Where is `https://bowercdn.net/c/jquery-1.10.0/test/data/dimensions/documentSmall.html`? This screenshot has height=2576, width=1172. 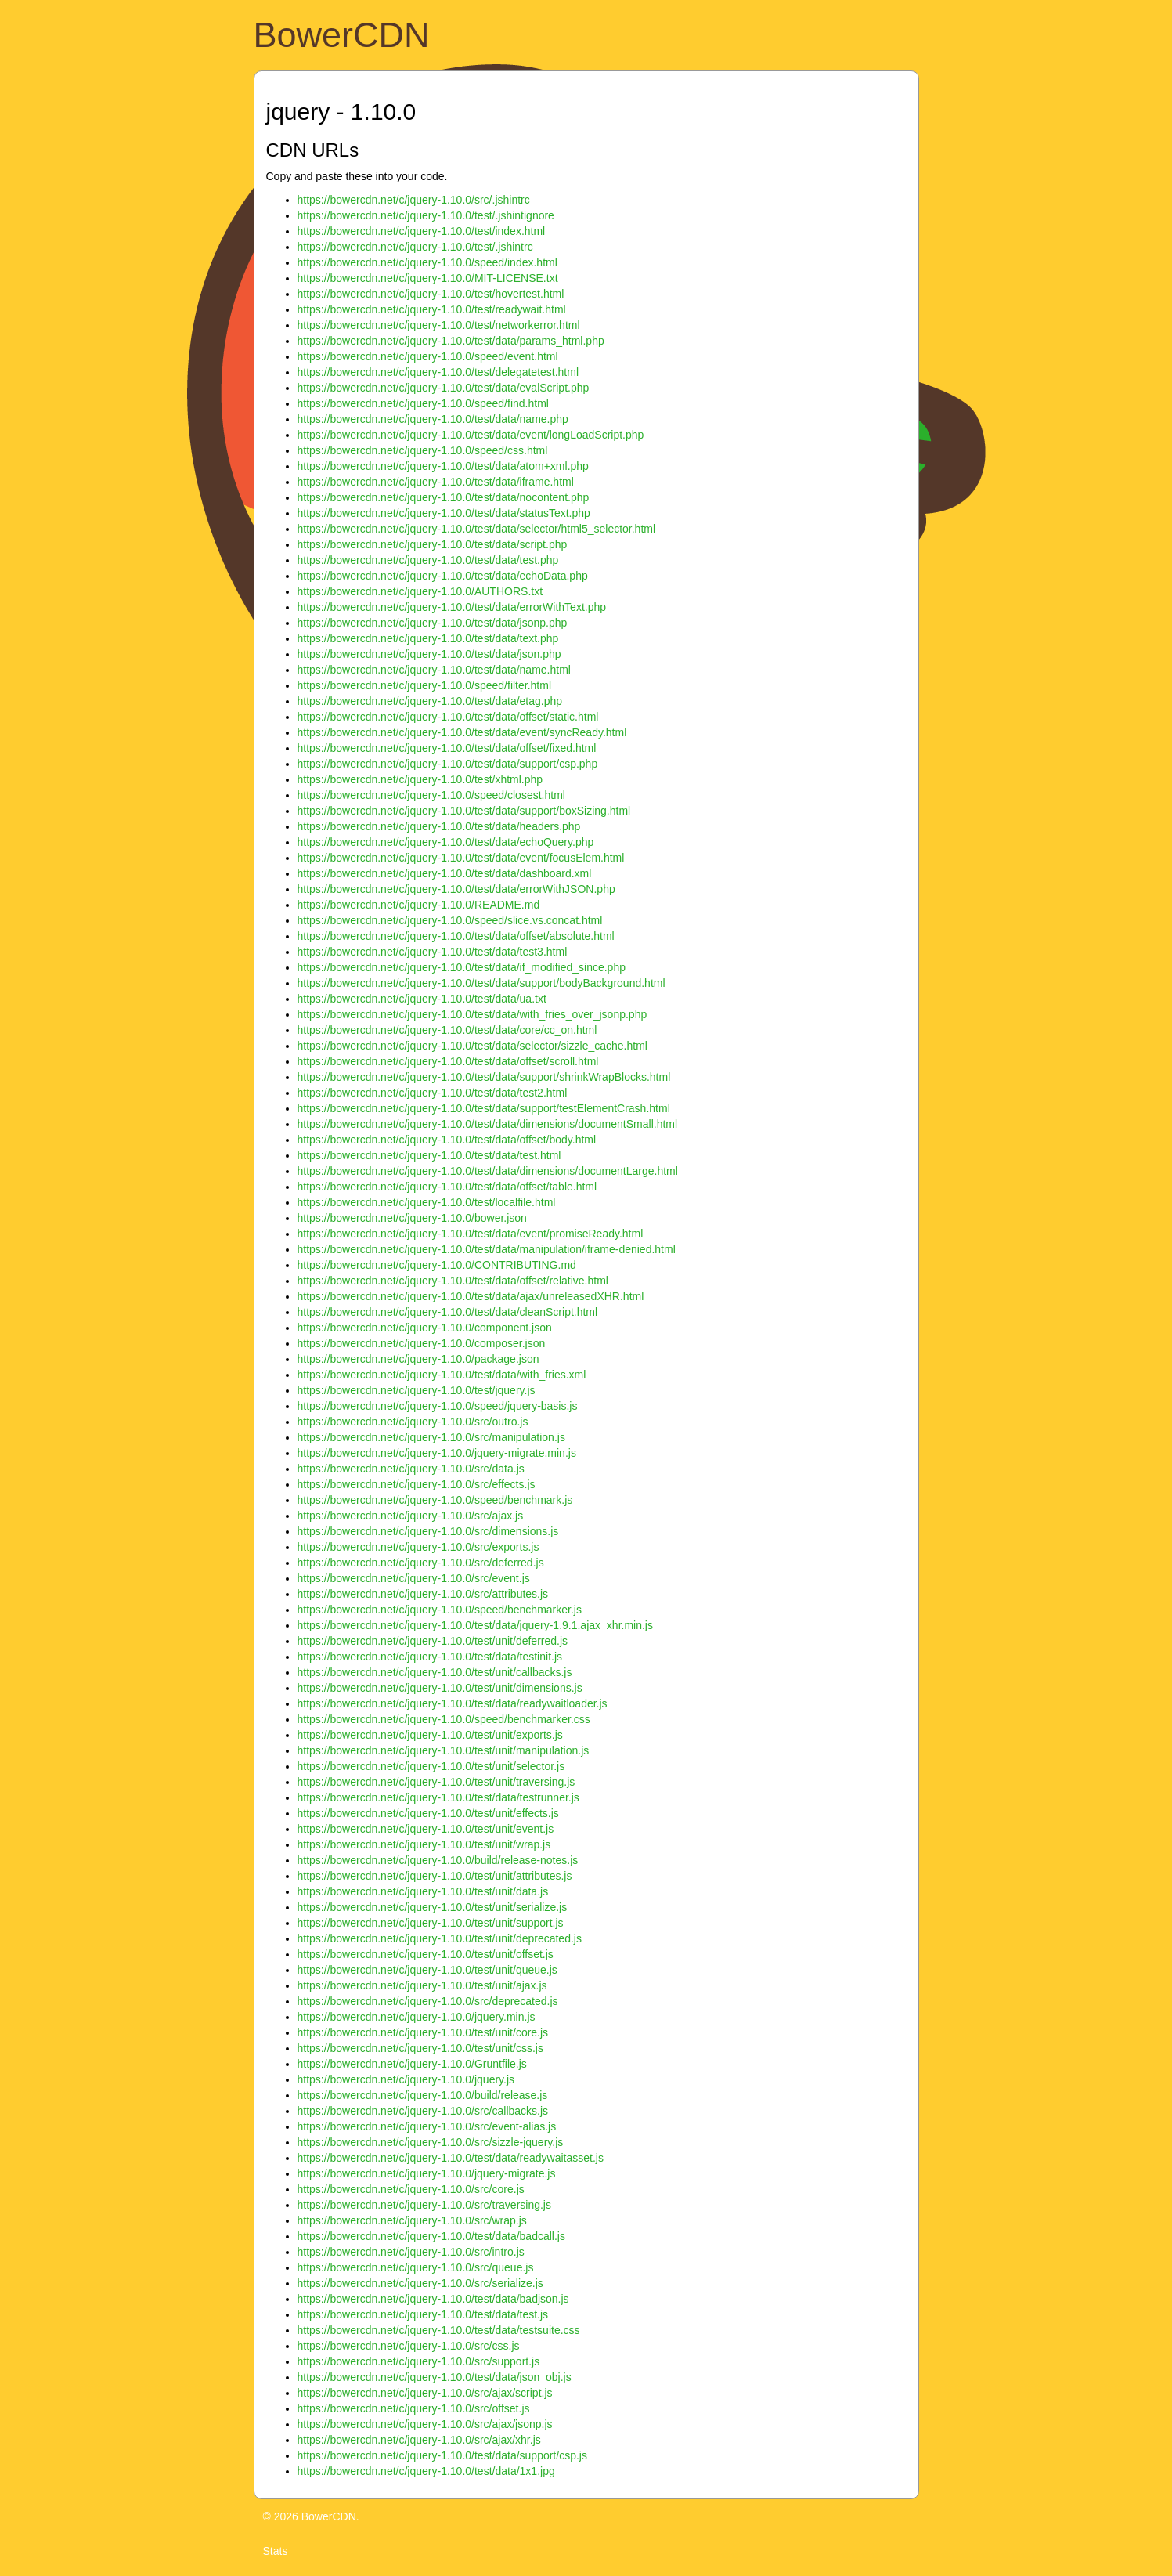
https://bowercdn.net/c/jquery-1.10.0/test/data/dimensions/documentSmall.html is located at coordinates (488, 1124).